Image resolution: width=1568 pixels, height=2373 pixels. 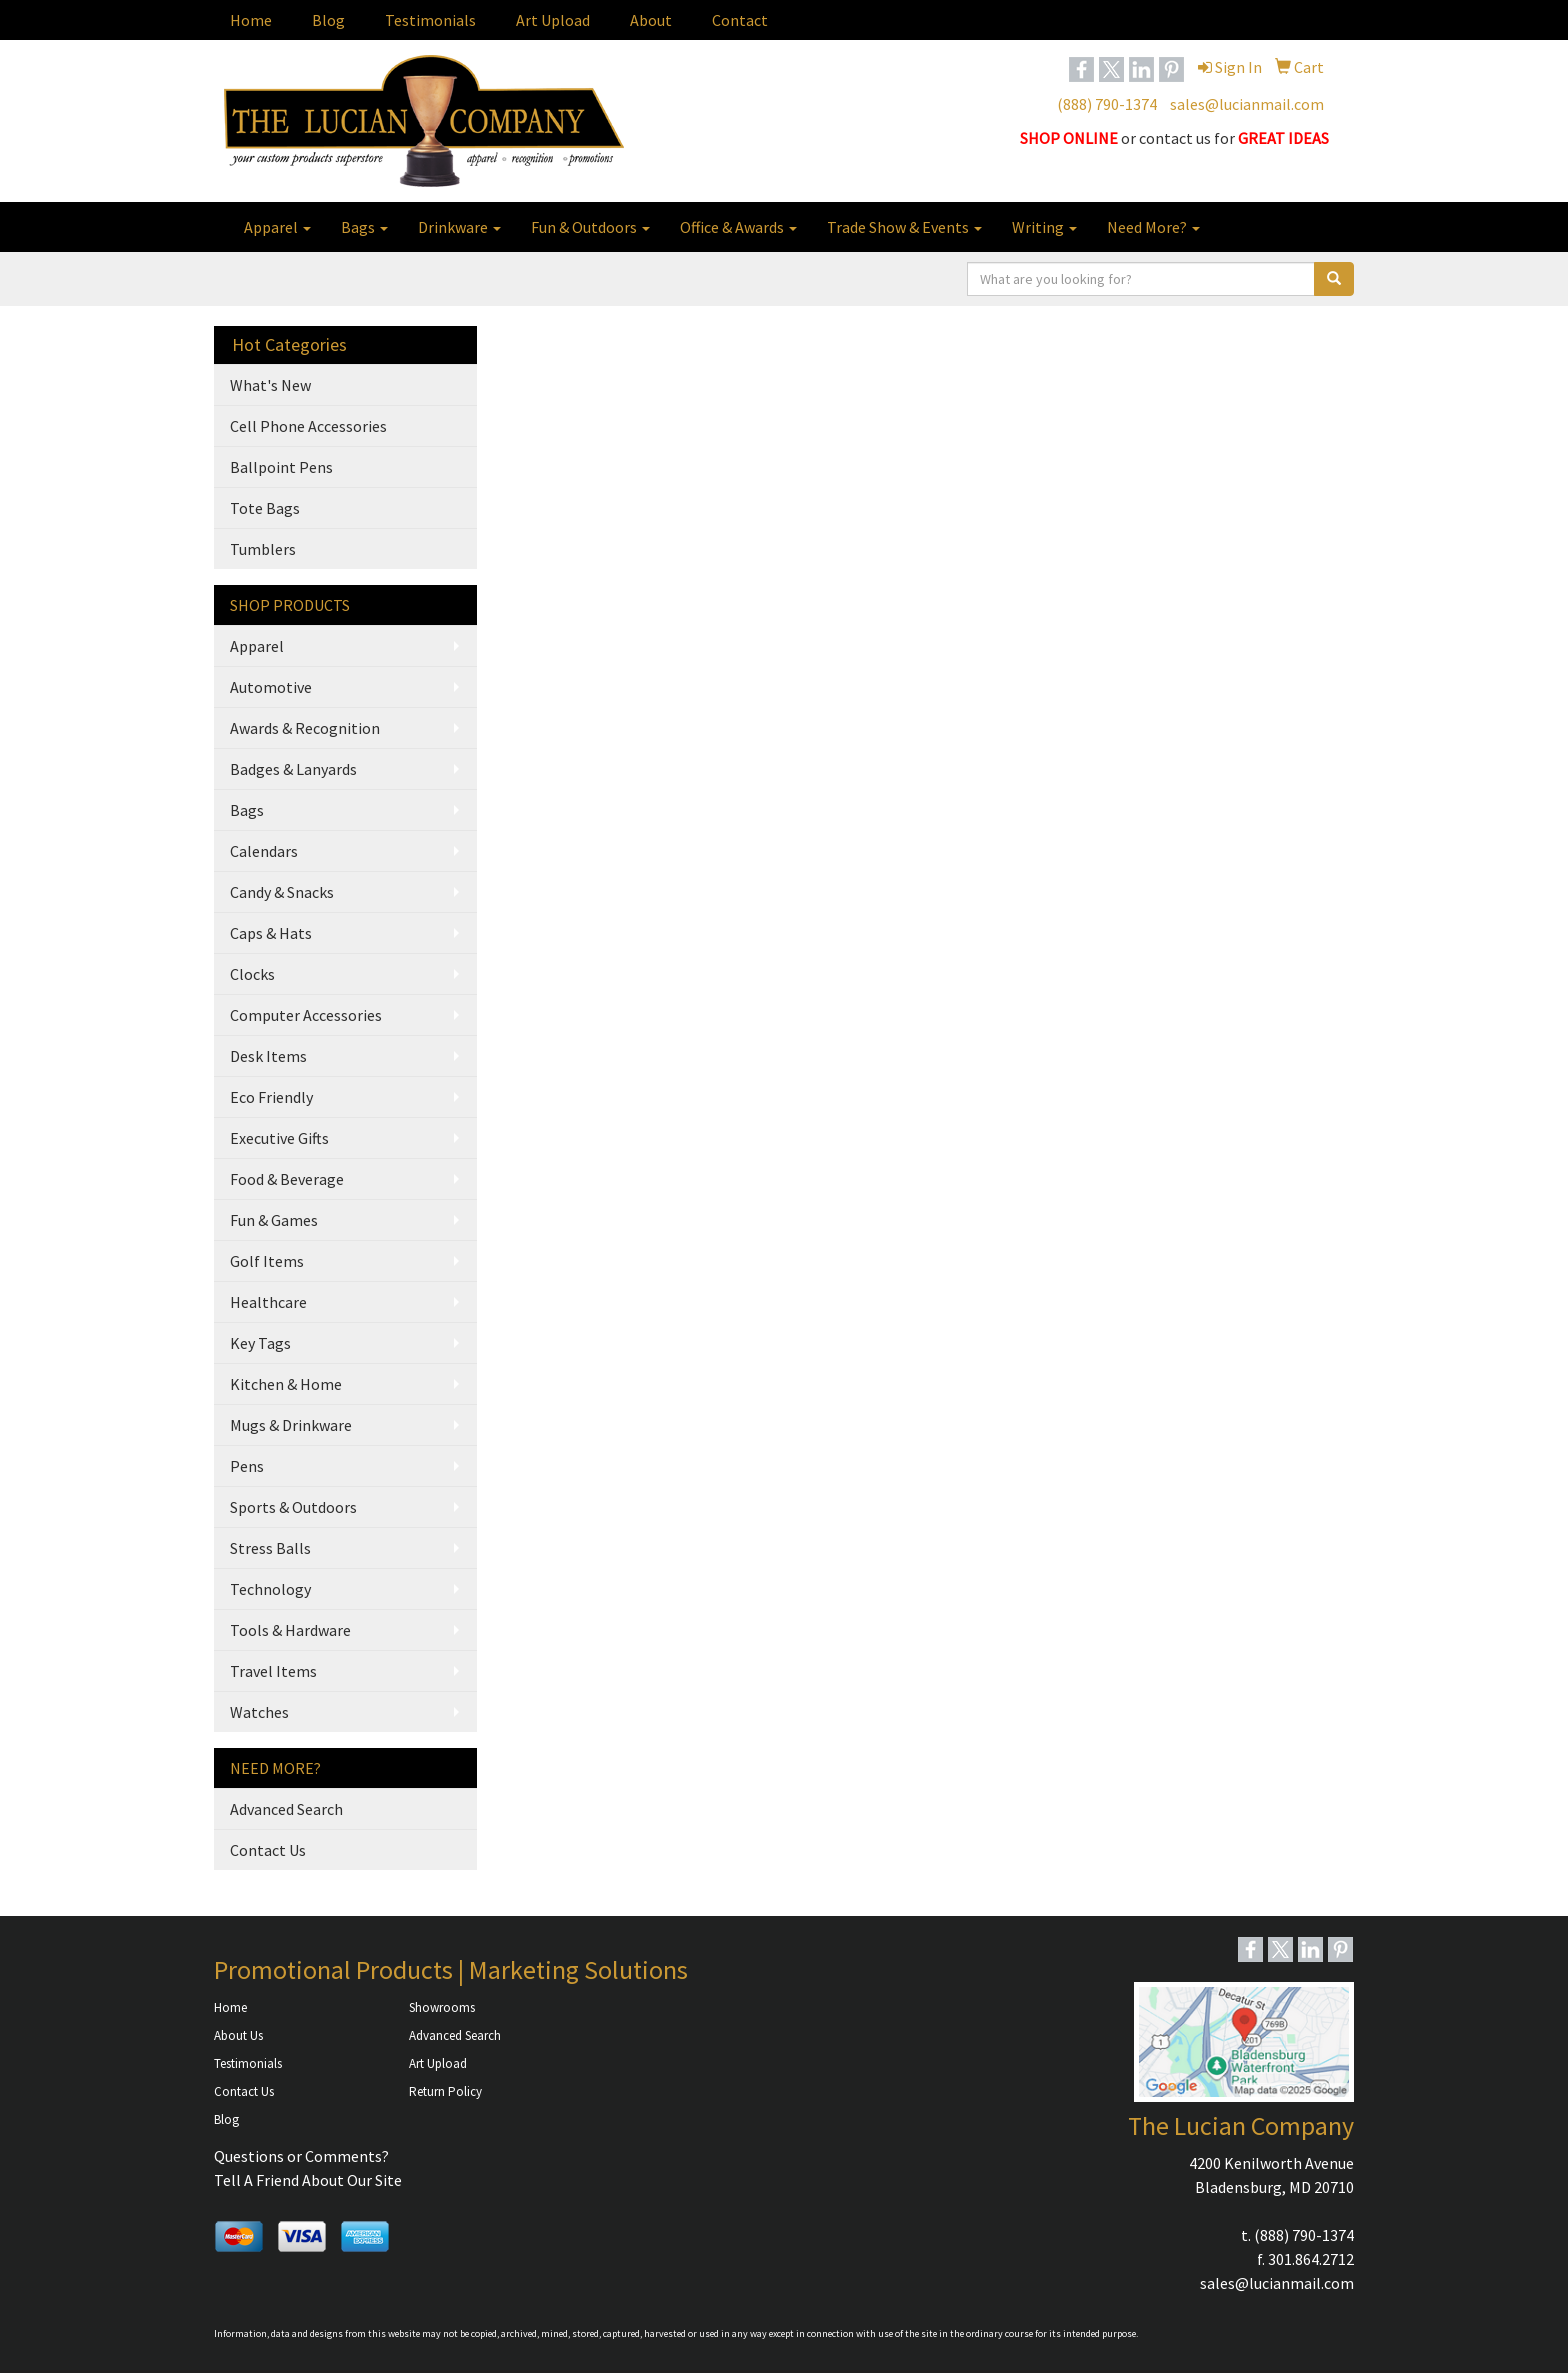 What do you see at coordinates (251, 20) in the screenshot?
I see `Home` at bounding box center [251, 20].